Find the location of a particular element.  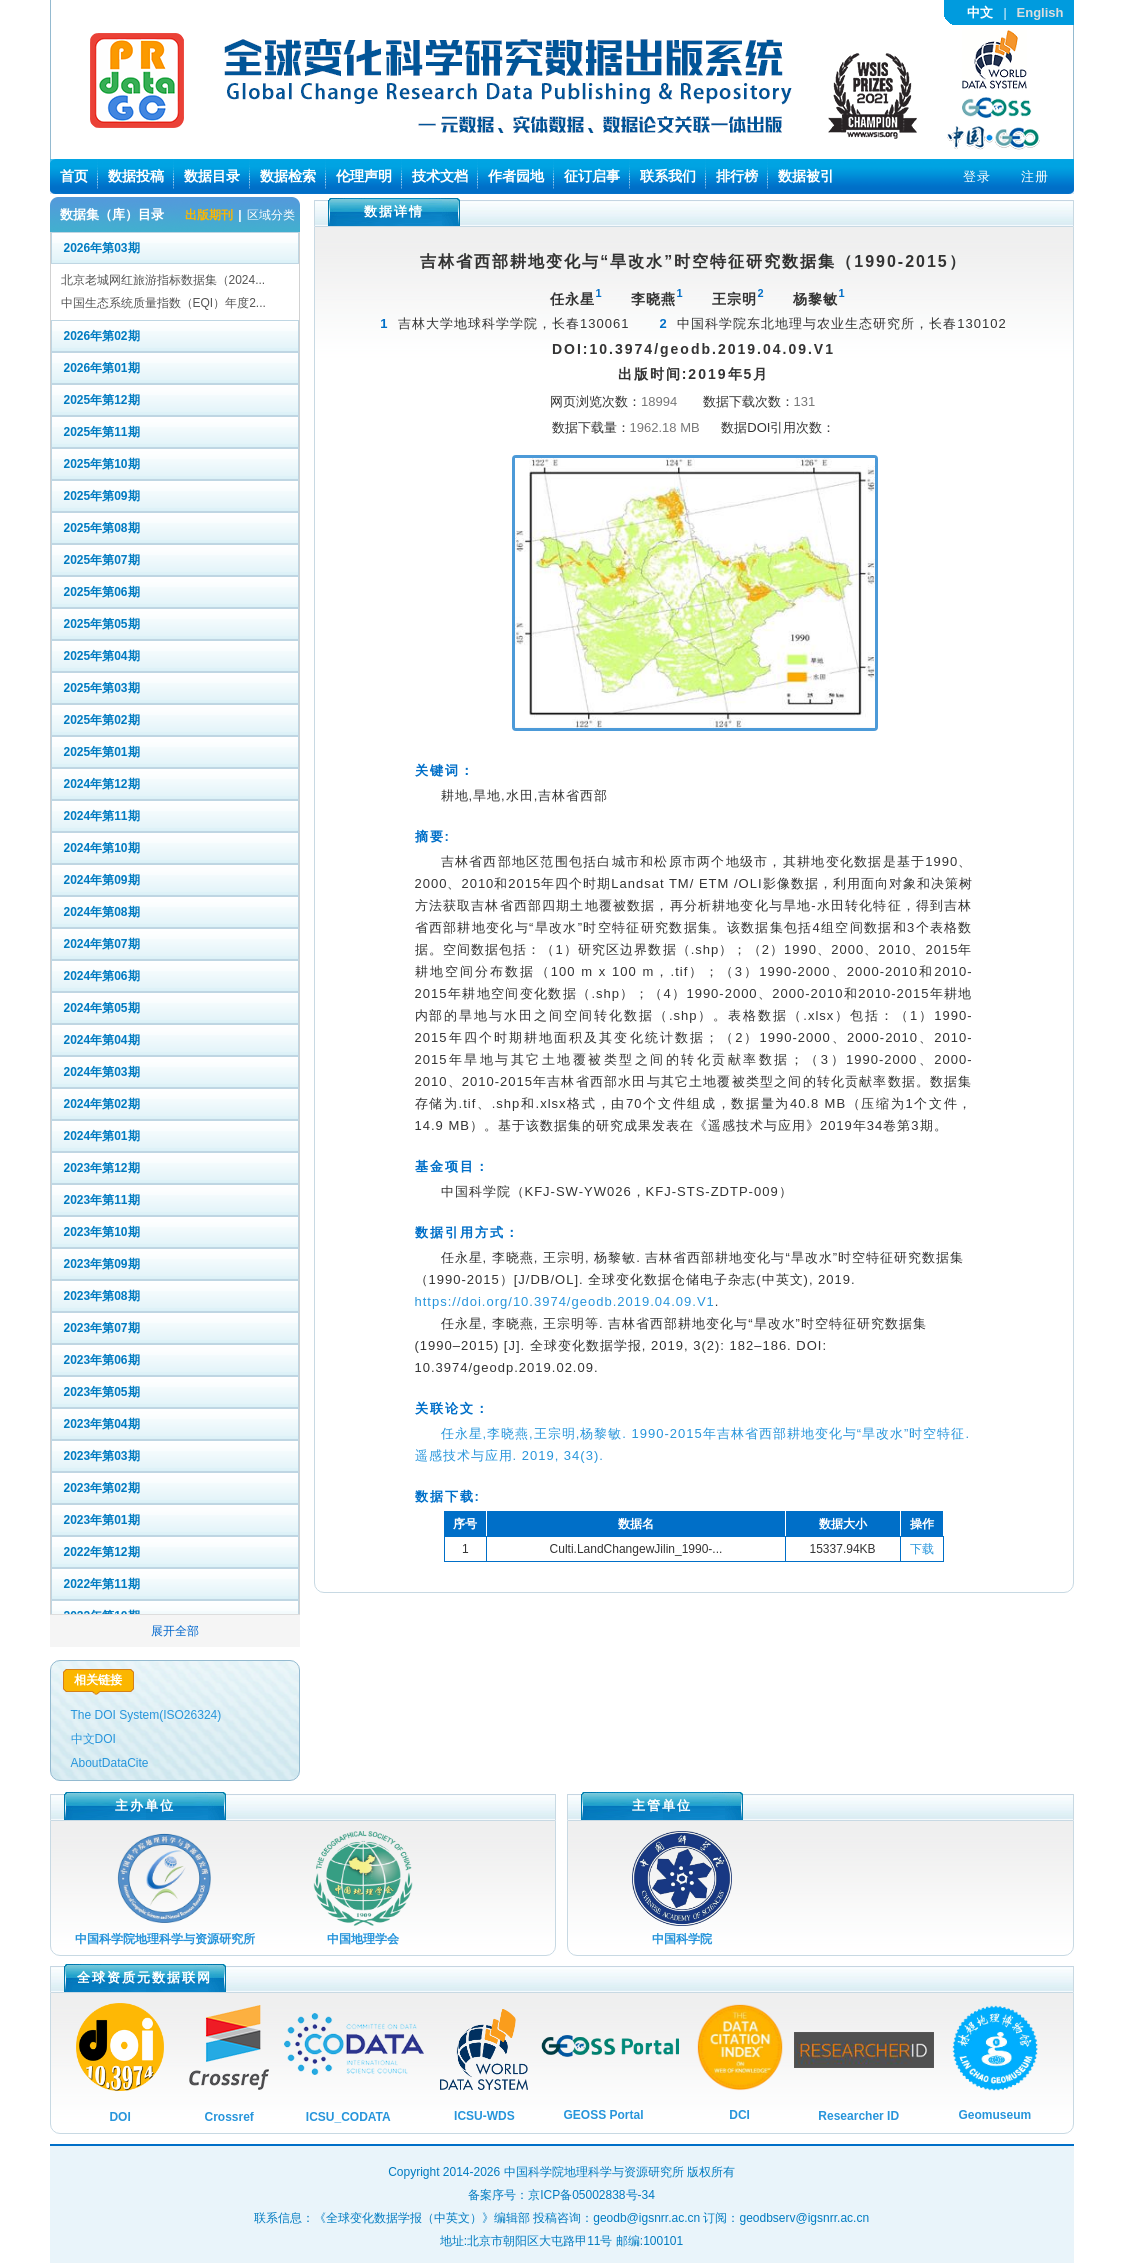

技术文档 is located at coordinates (440, 176).